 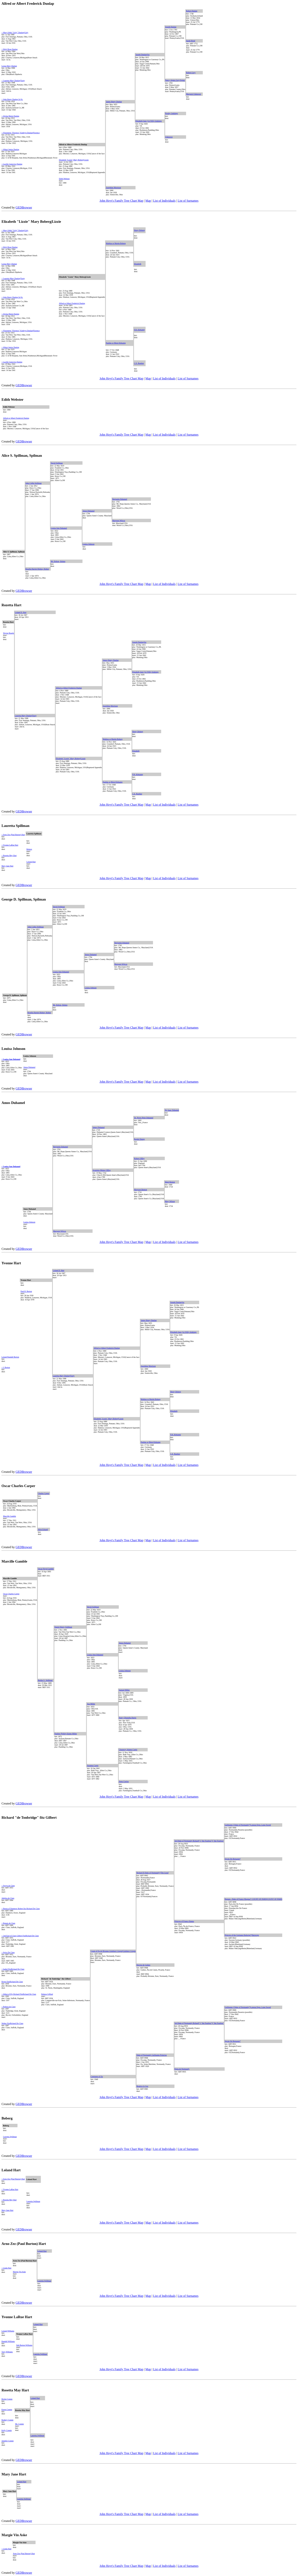 What do you see at coordinates (9, 66) in the screenshot?
I see `Leona Mary Dunlap` at bounding box center [9, 66].